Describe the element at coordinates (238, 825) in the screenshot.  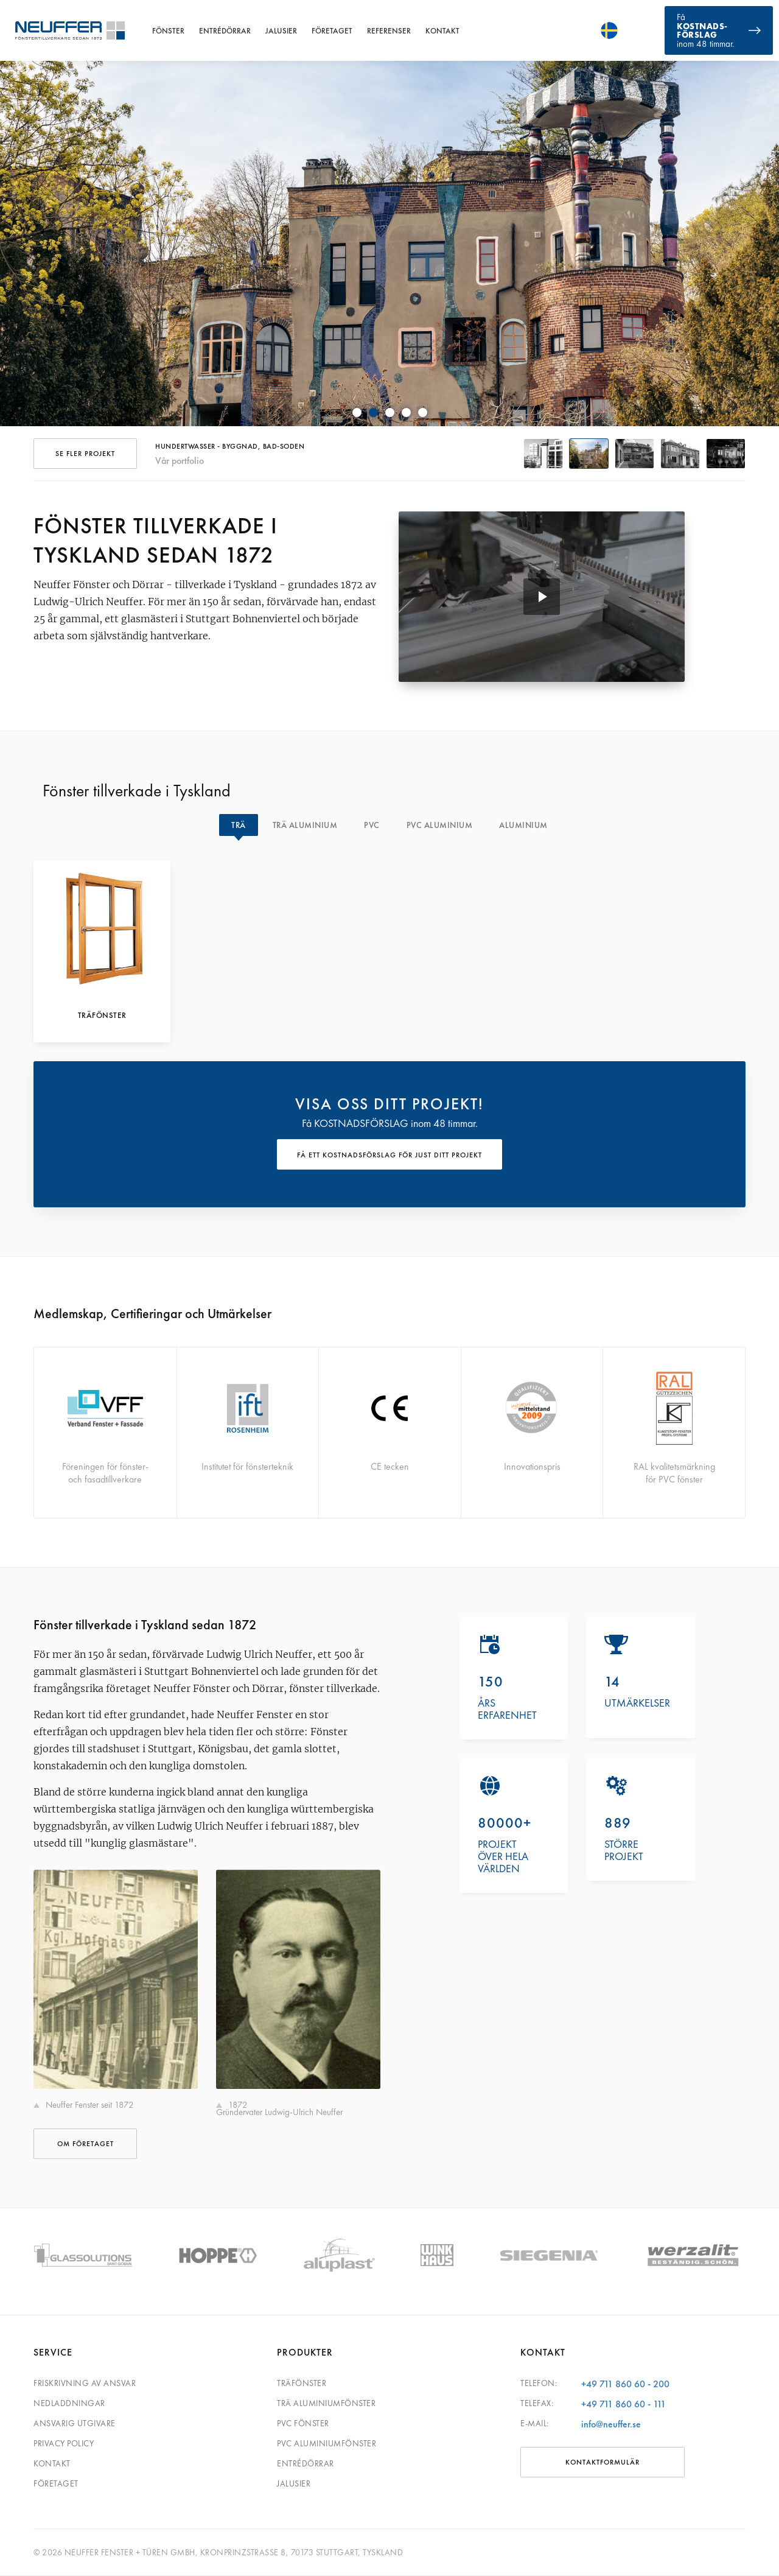
I see `Trä` at that location.